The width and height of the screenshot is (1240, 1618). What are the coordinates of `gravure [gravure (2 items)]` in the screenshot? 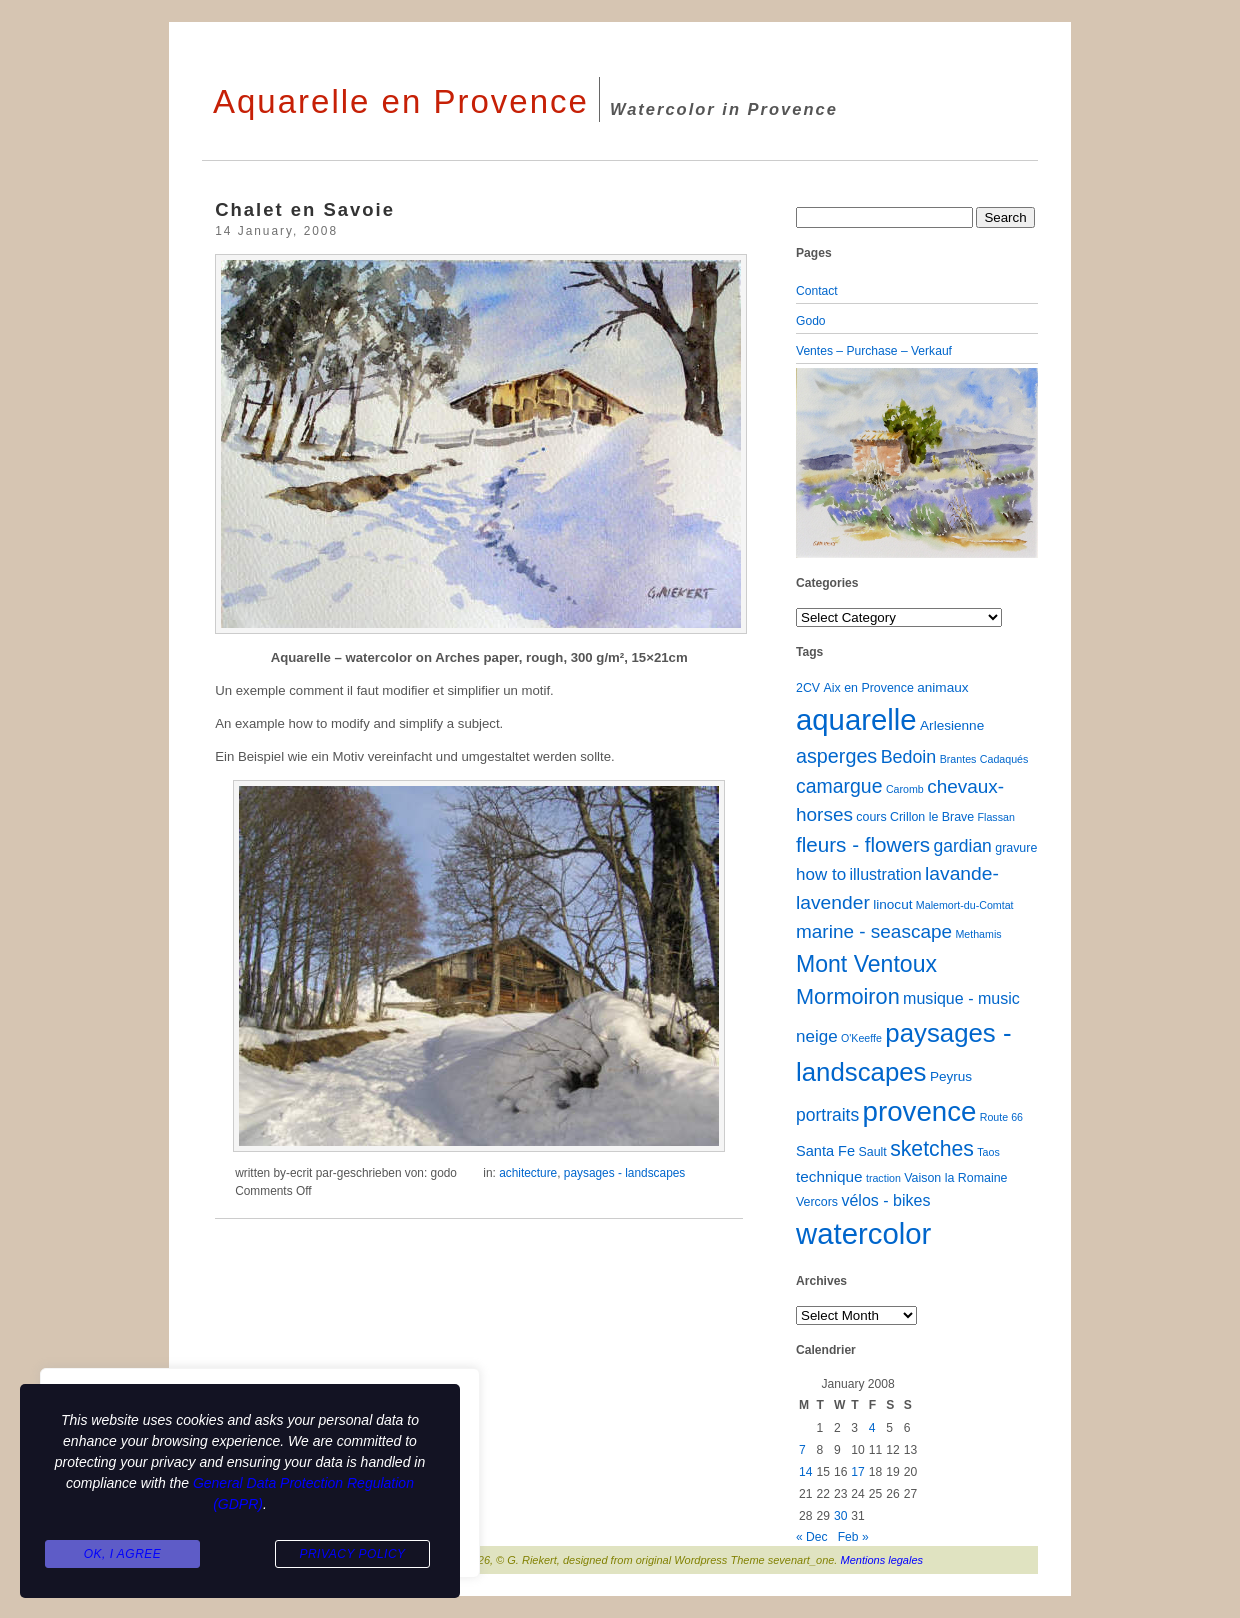 It's located at (1016, 848).